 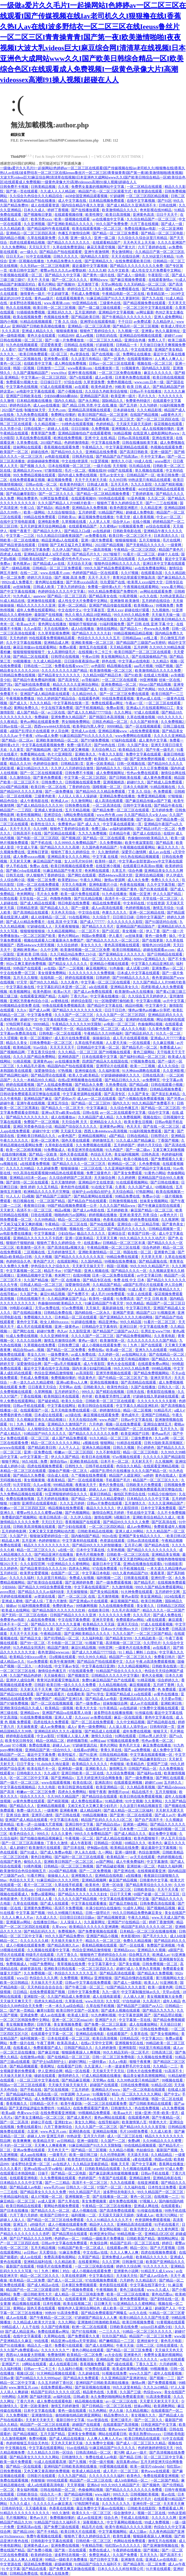 What do you see at coordinates (144, 605) in the screenshot?
I see `欧美视频xxx` at bounding box center [144, 605].